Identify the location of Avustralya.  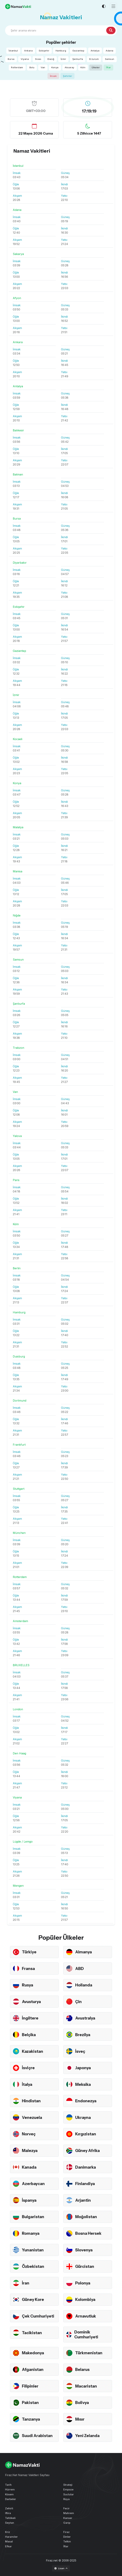
(85, 2018).